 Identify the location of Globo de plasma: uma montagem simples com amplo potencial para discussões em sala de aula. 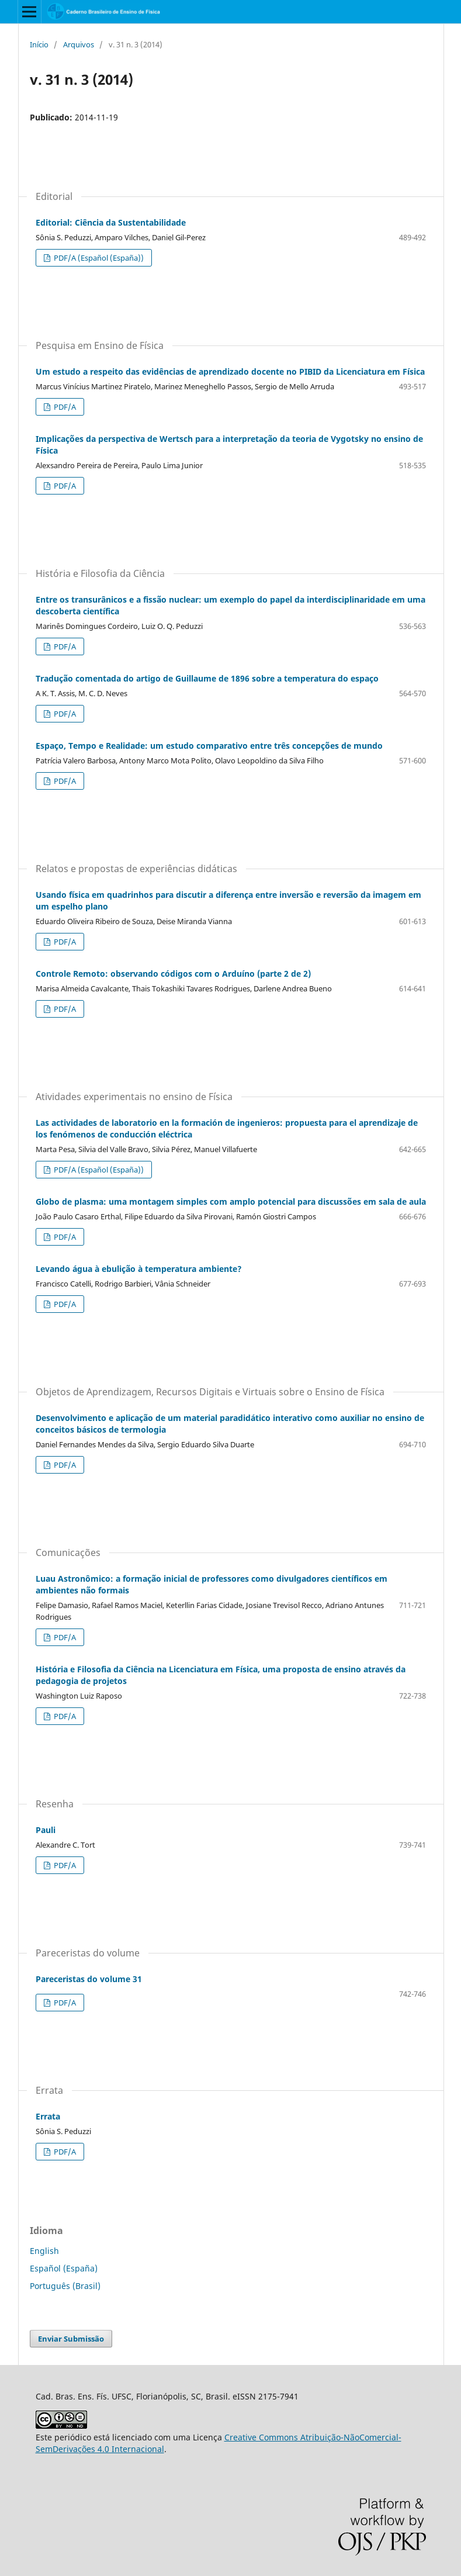
(231, 1201).